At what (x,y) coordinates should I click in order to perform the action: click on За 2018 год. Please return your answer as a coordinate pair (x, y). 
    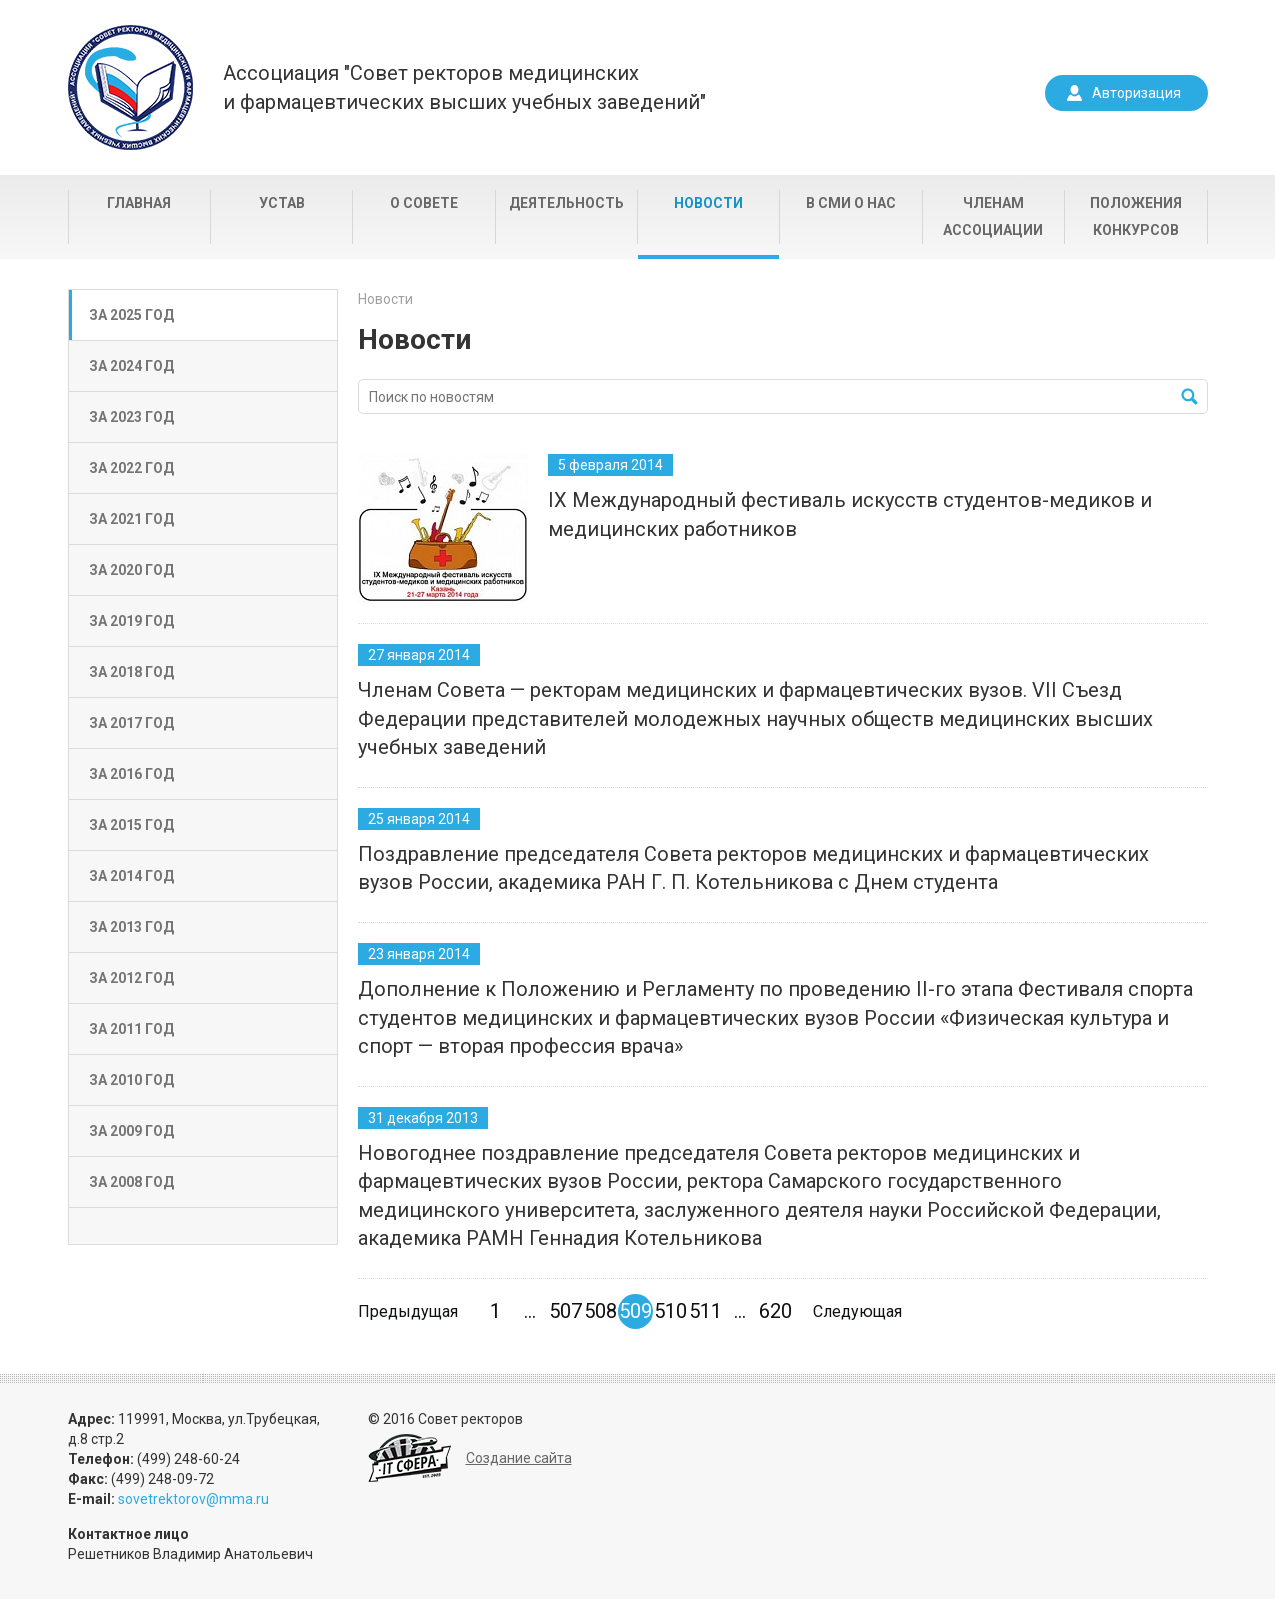
    Looking at the image, I should click on (131, 672).